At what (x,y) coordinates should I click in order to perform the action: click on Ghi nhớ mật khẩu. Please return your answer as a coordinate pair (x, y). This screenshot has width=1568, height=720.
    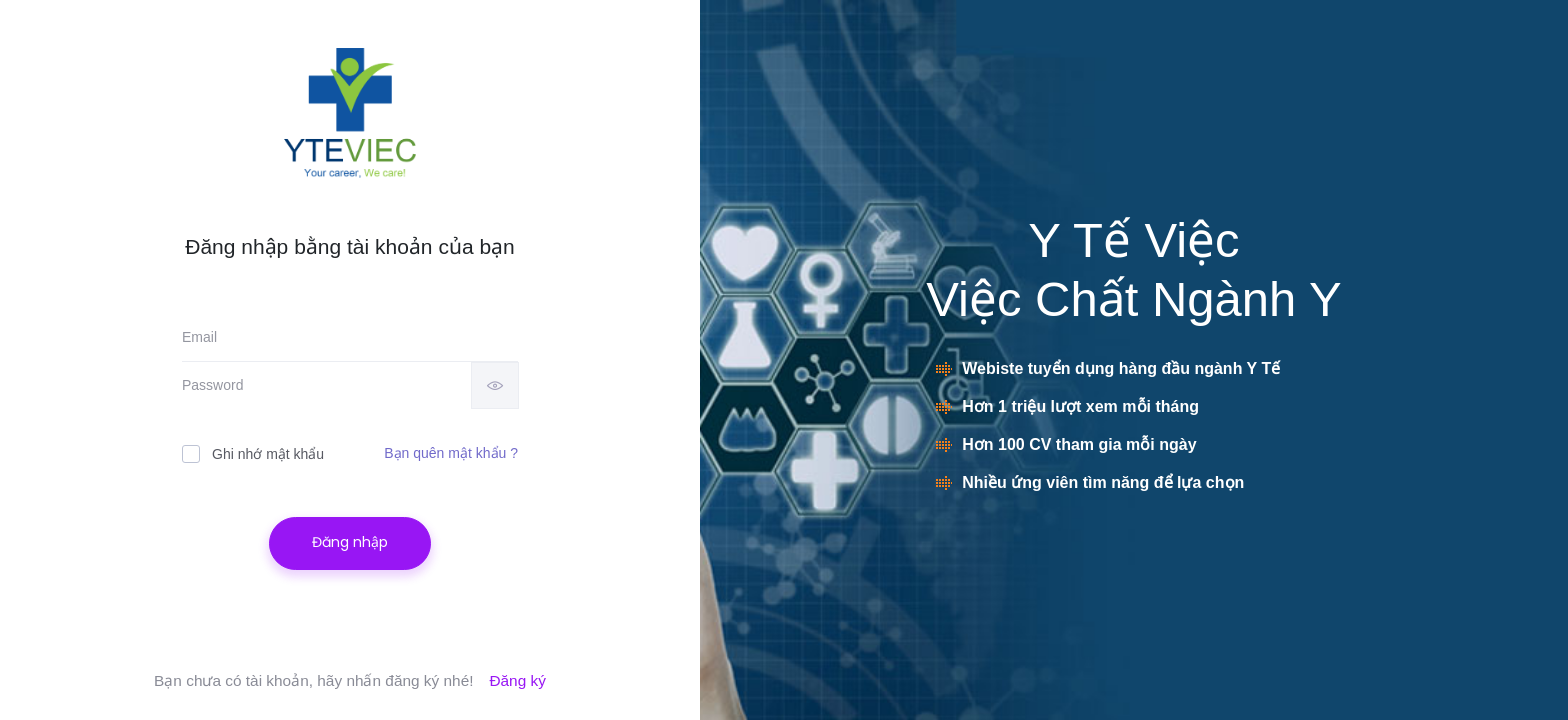
    Looking at the image, I should click on (253, 453).